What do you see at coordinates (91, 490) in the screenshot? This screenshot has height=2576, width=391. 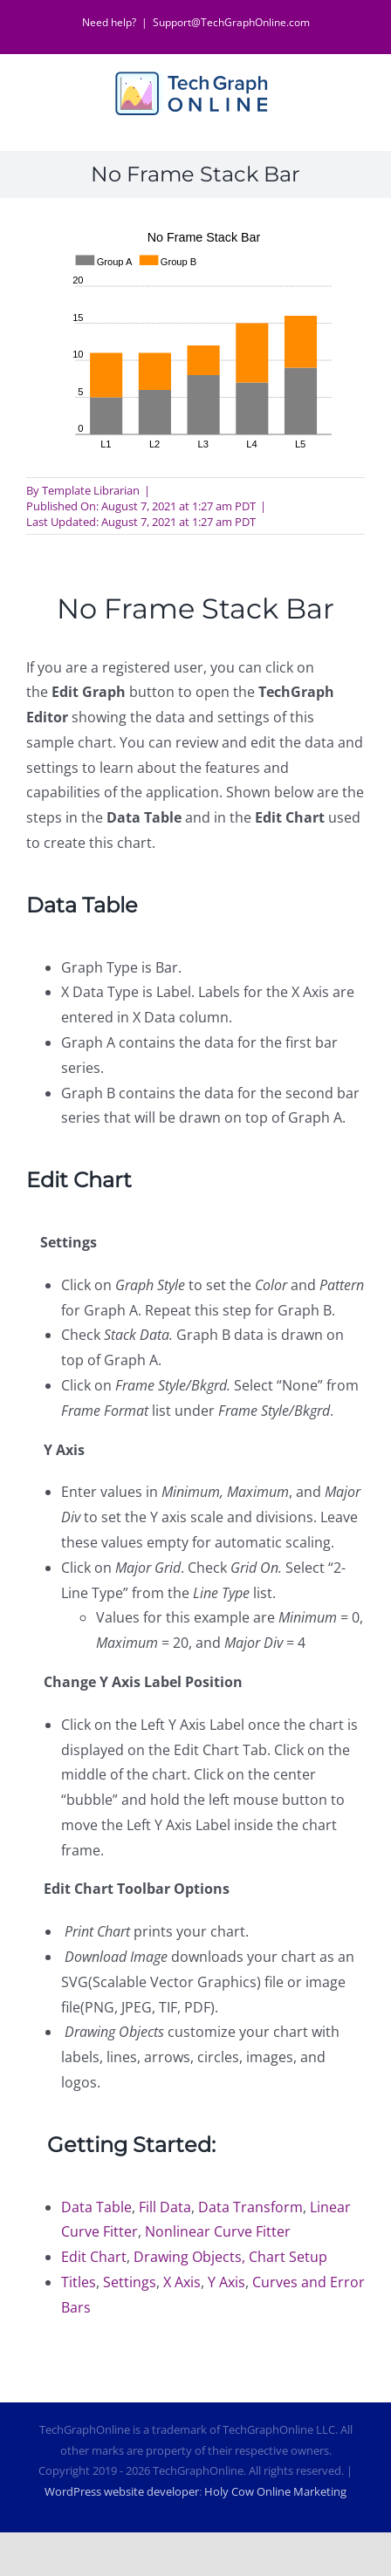 I see `Template Librarian` at bounding box center [91, 490].